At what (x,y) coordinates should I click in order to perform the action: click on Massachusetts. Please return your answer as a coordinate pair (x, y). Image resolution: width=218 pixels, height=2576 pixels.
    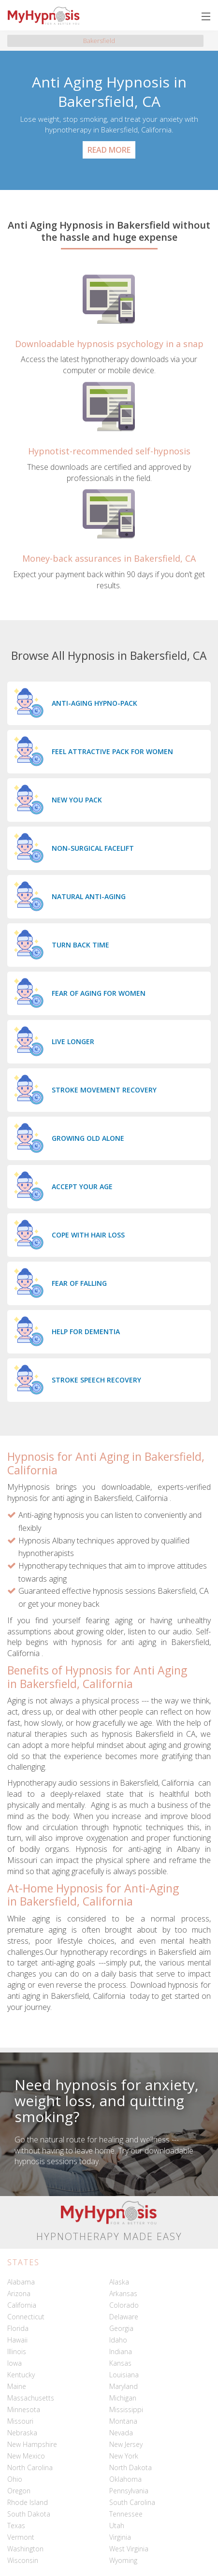
    Looking at the image, I should click on (30, 2397).